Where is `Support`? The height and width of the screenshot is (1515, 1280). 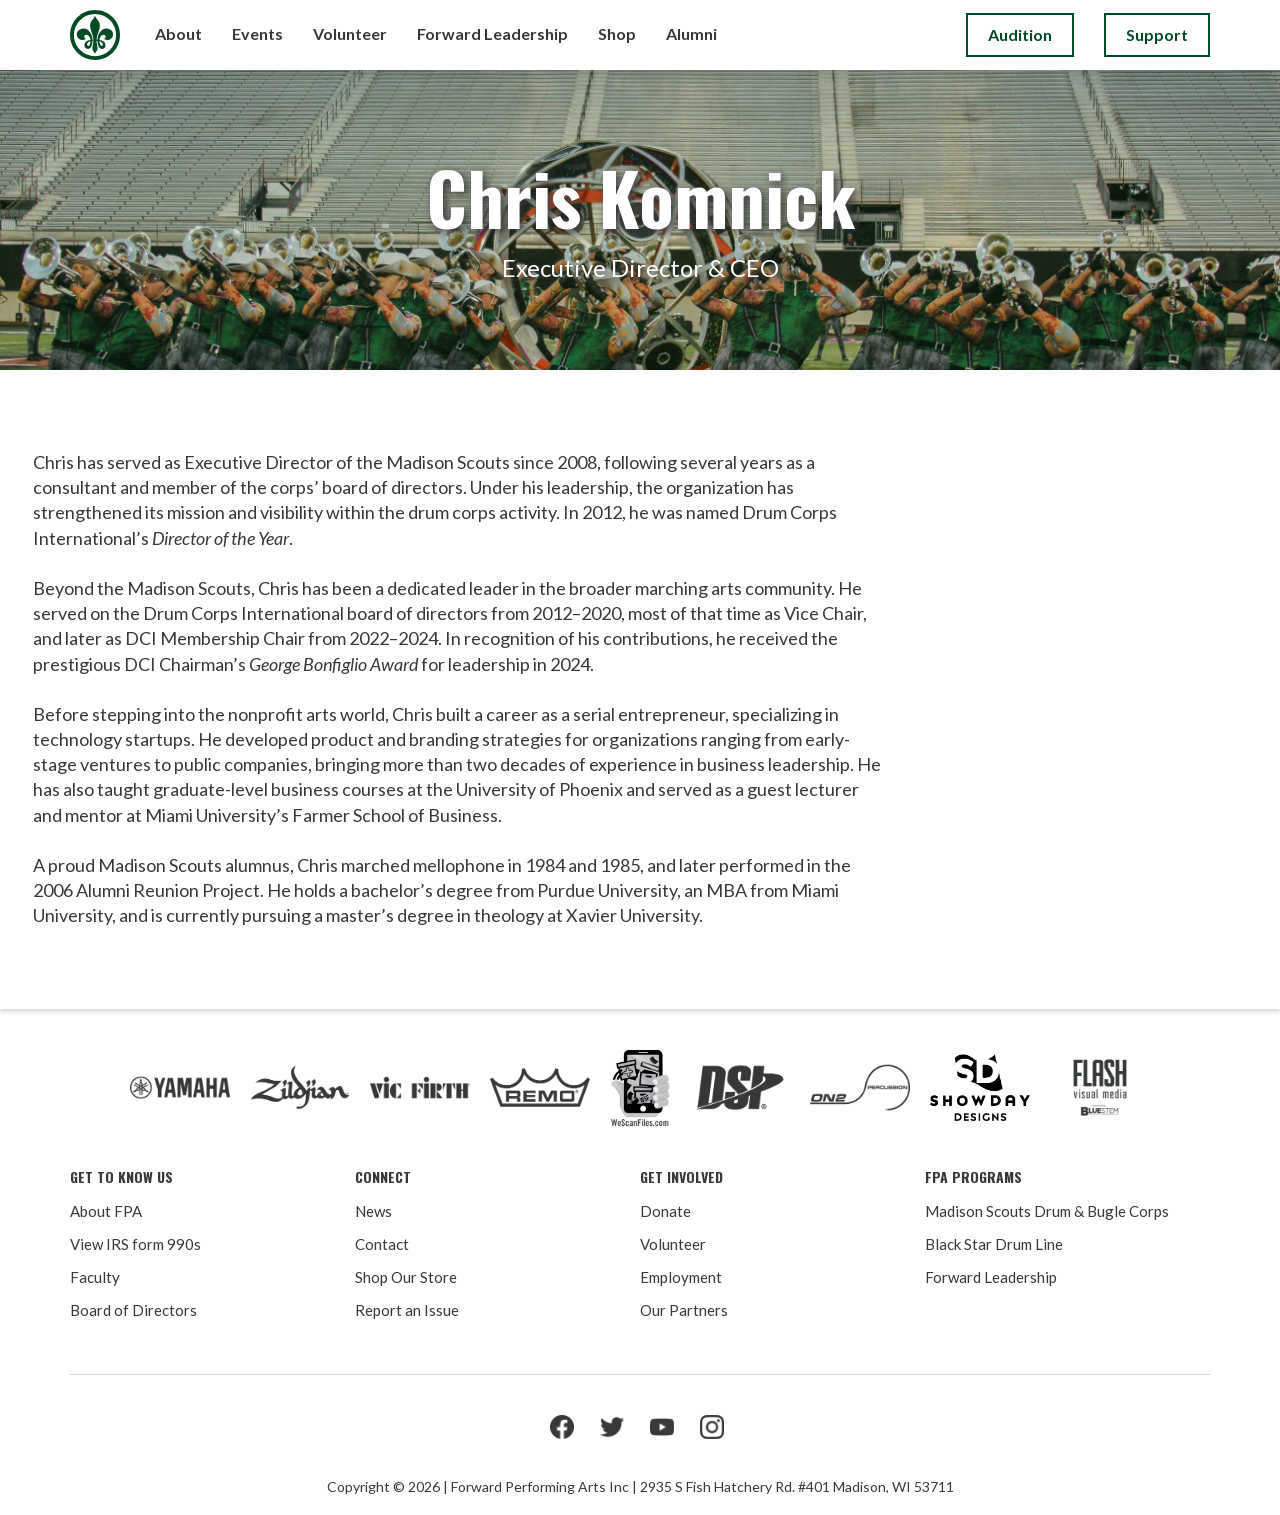
Support is located at coordinates (1157, 34).